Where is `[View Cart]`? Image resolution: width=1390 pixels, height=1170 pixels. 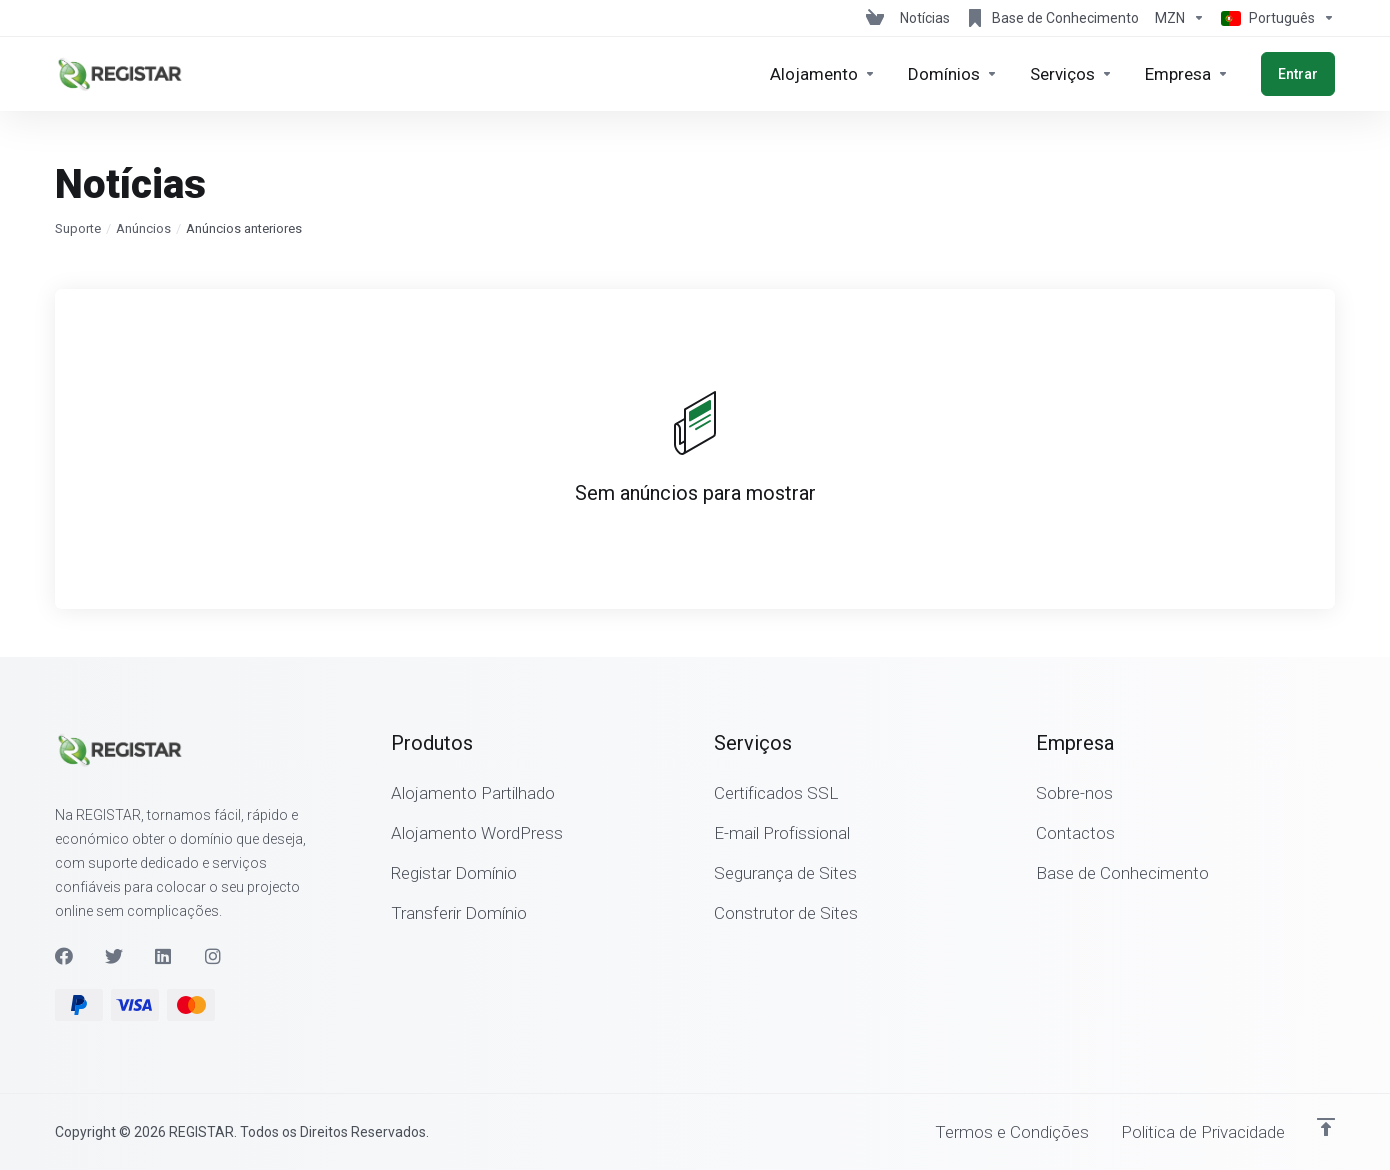
[View Cart] is located at coordinates (875, 18).